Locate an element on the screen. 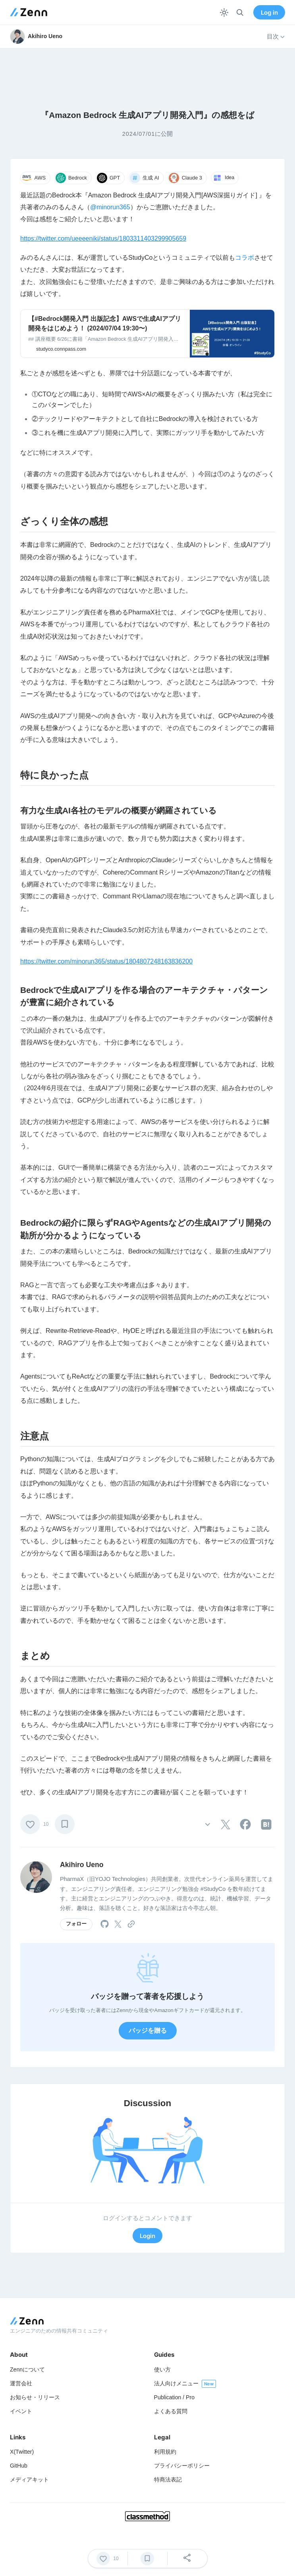 The width and height of the screenshot is (295, 2576). Akihiro Ueno is located at coordinates (81, 1865).